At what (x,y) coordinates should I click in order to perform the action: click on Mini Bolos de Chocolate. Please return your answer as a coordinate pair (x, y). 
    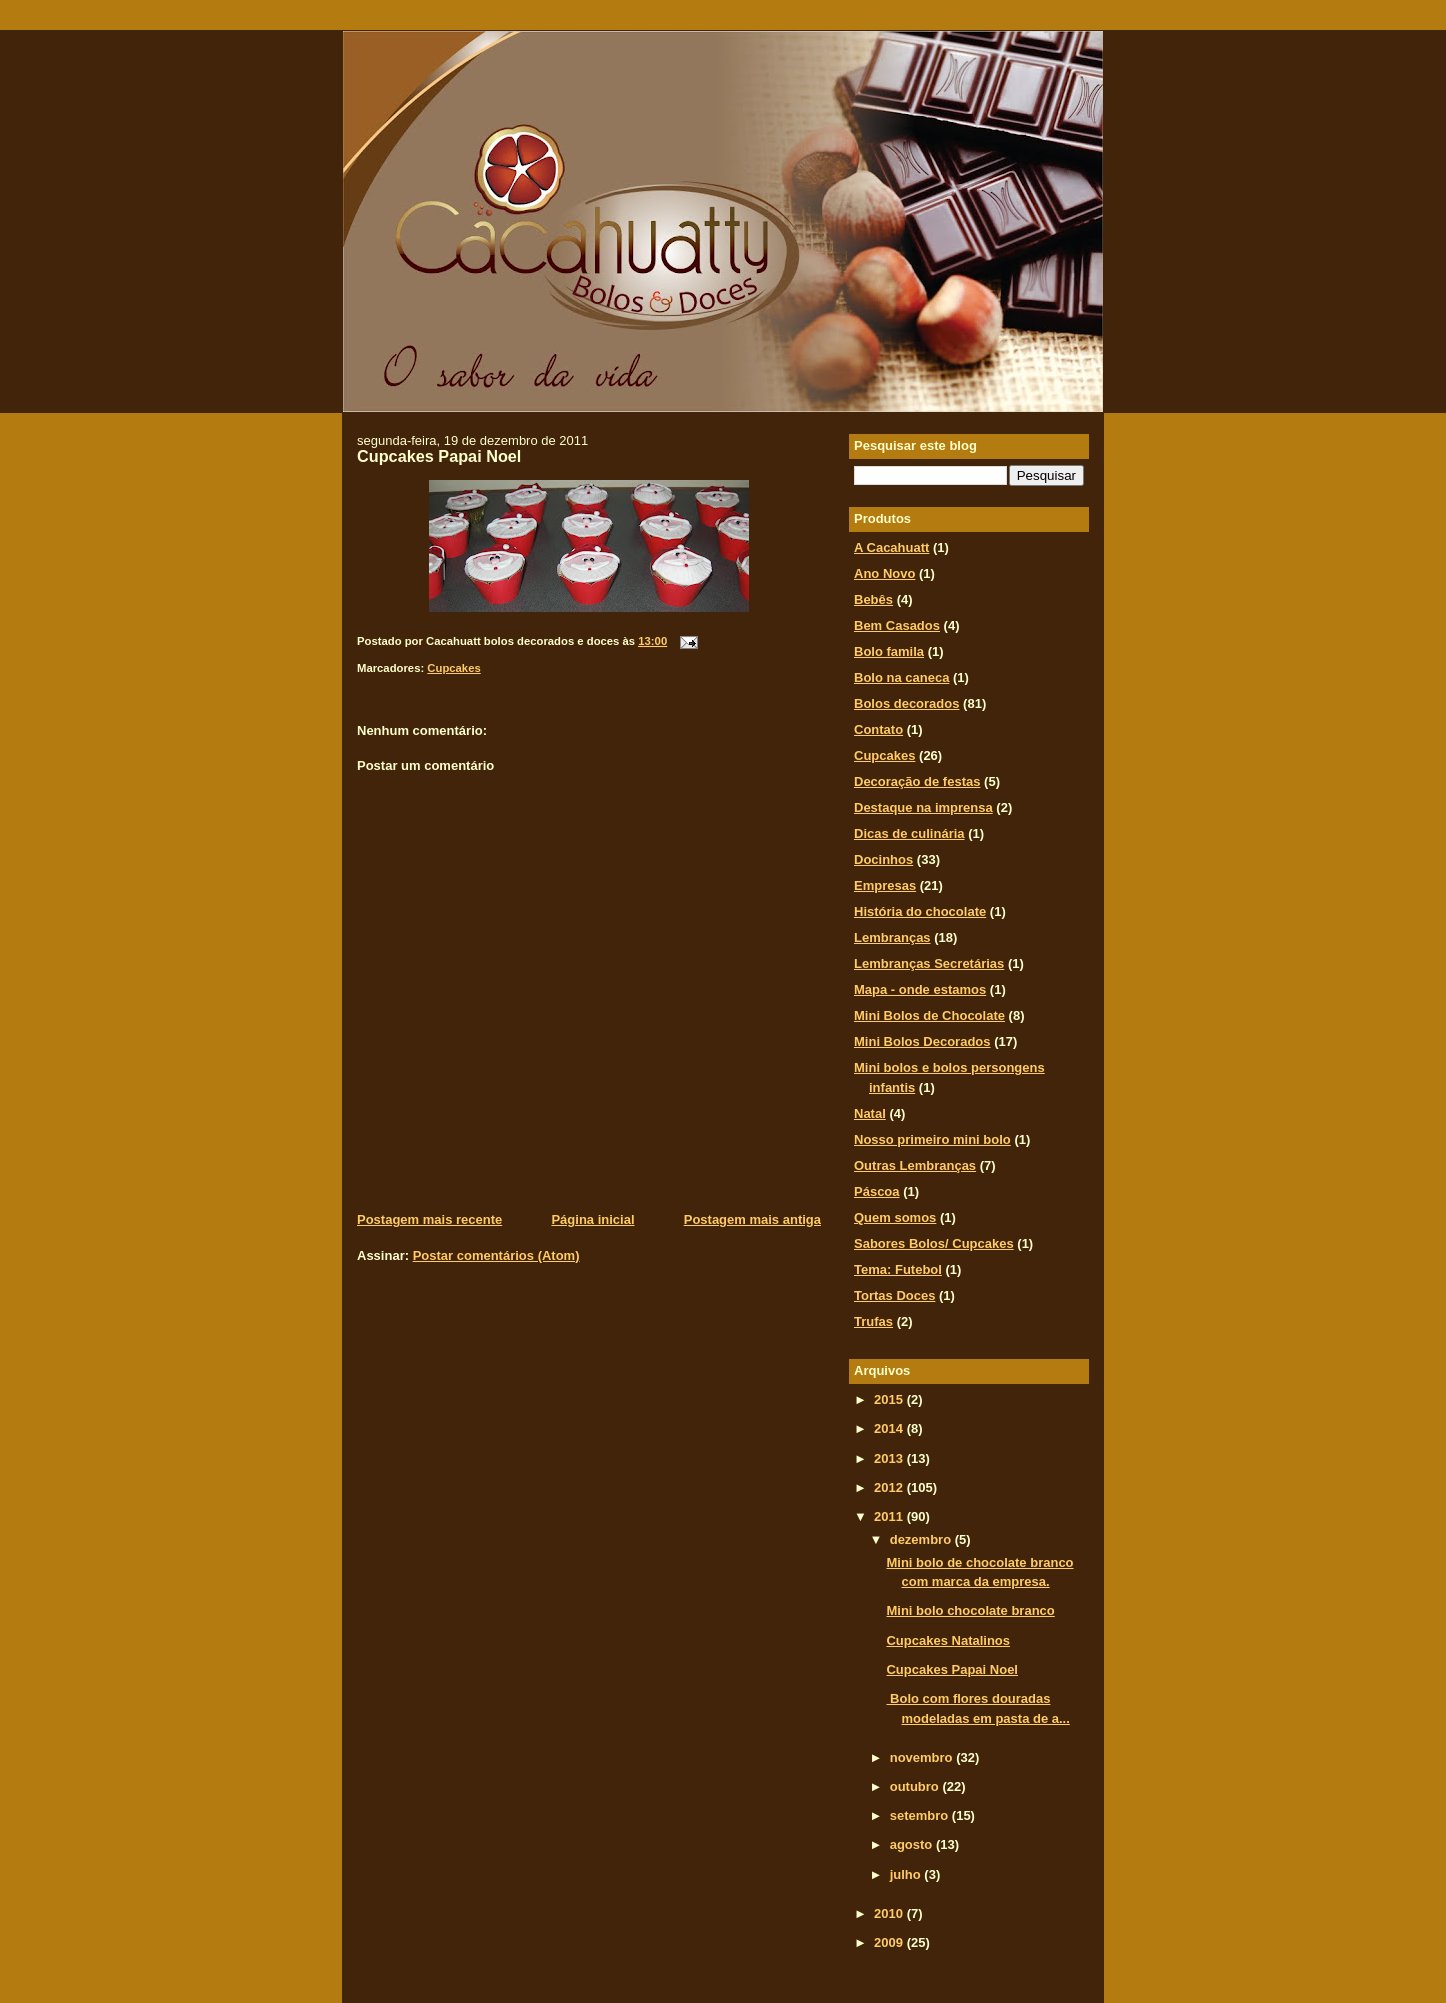
    Looking at the image, I should click on (929, 1015).